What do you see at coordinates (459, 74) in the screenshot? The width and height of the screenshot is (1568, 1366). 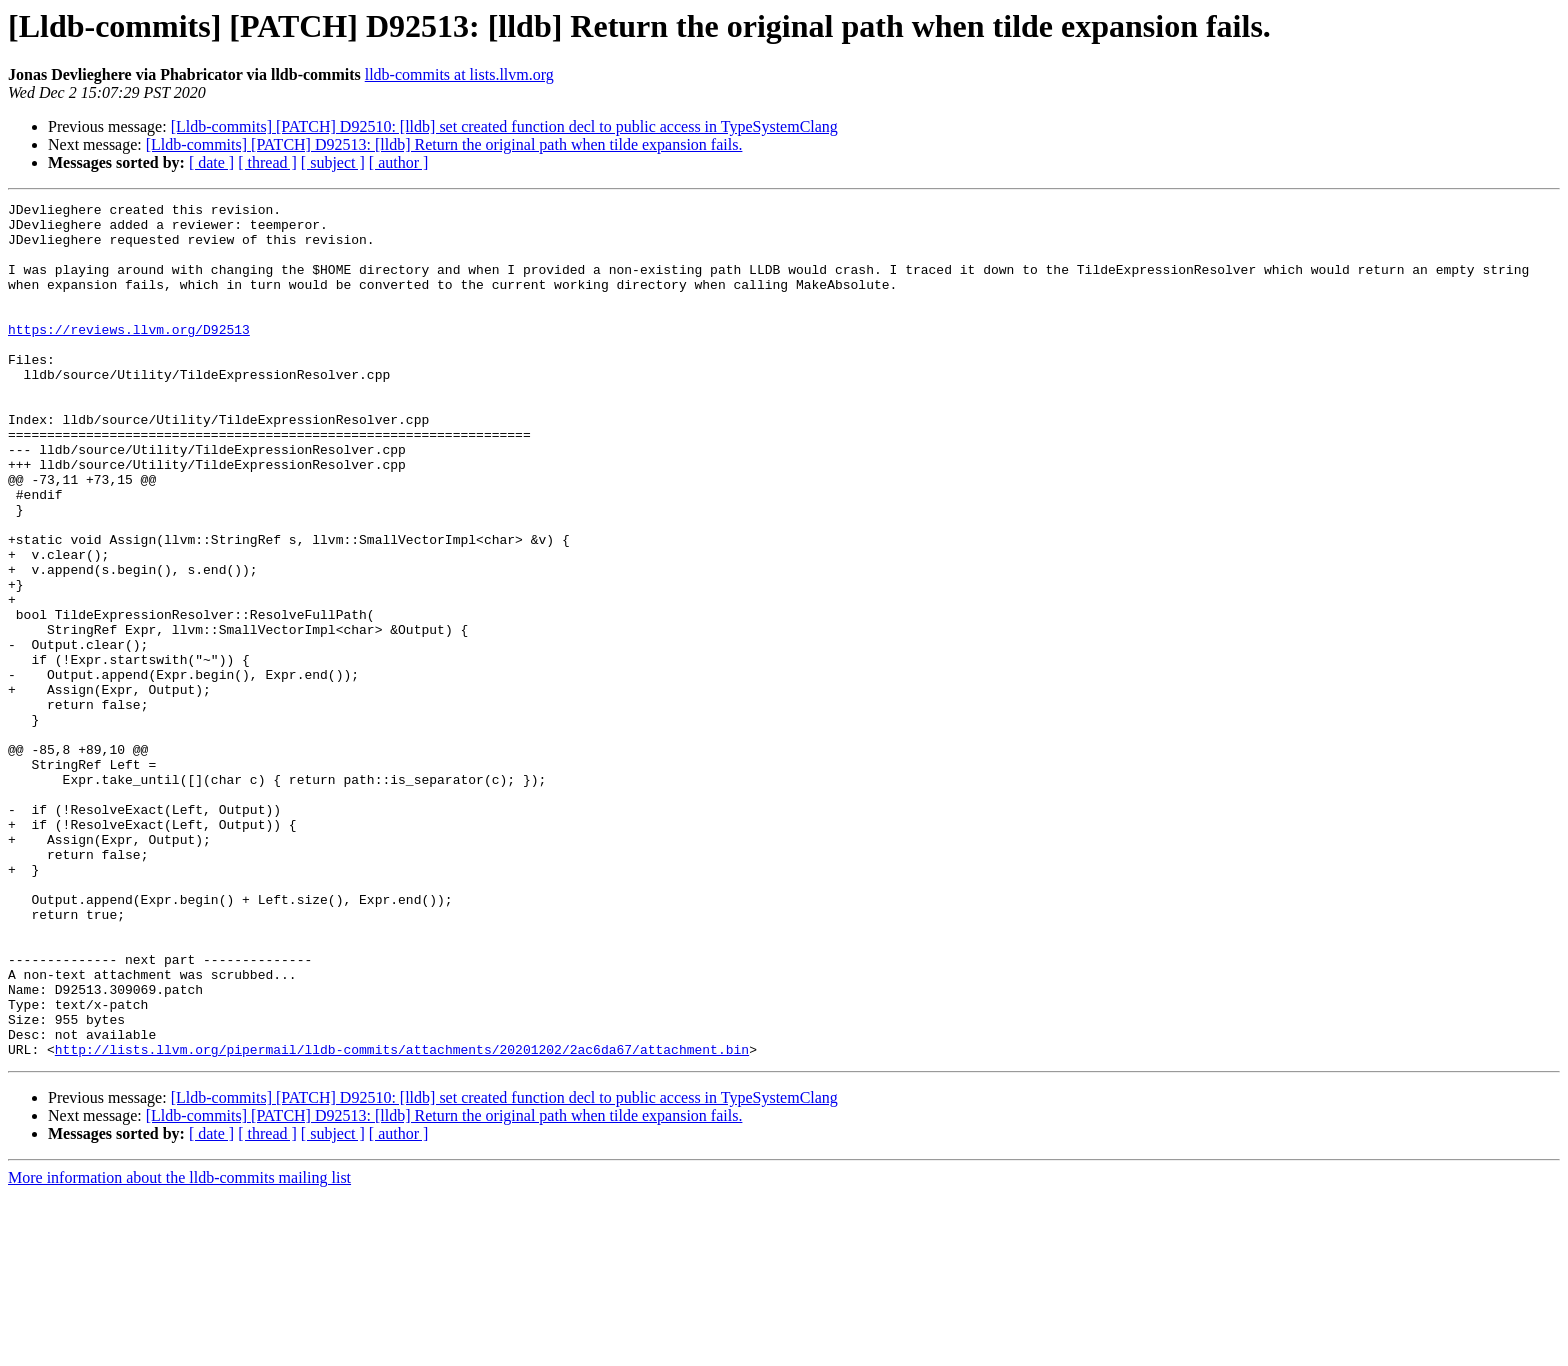 I see `lldb-commits at lists.llvm.org` at bounding box center [459, 74].